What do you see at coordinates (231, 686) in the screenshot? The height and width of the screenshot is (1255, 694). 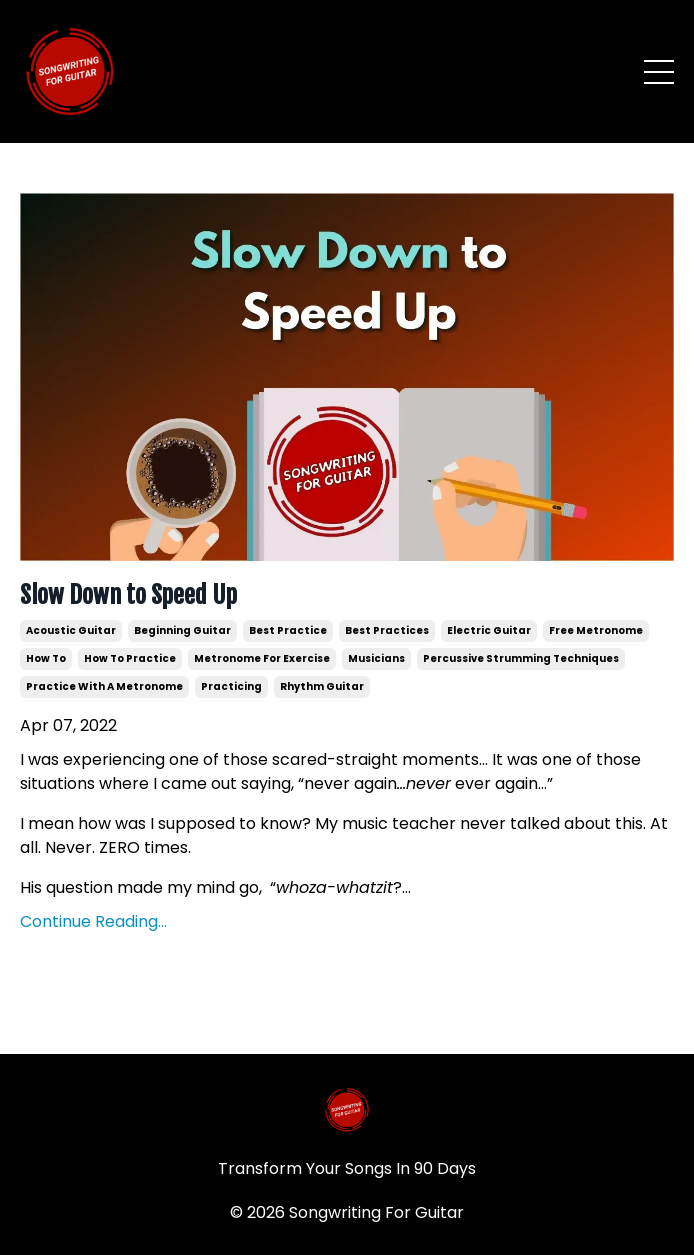 I see `practicing` at bounding box center [231, 686].